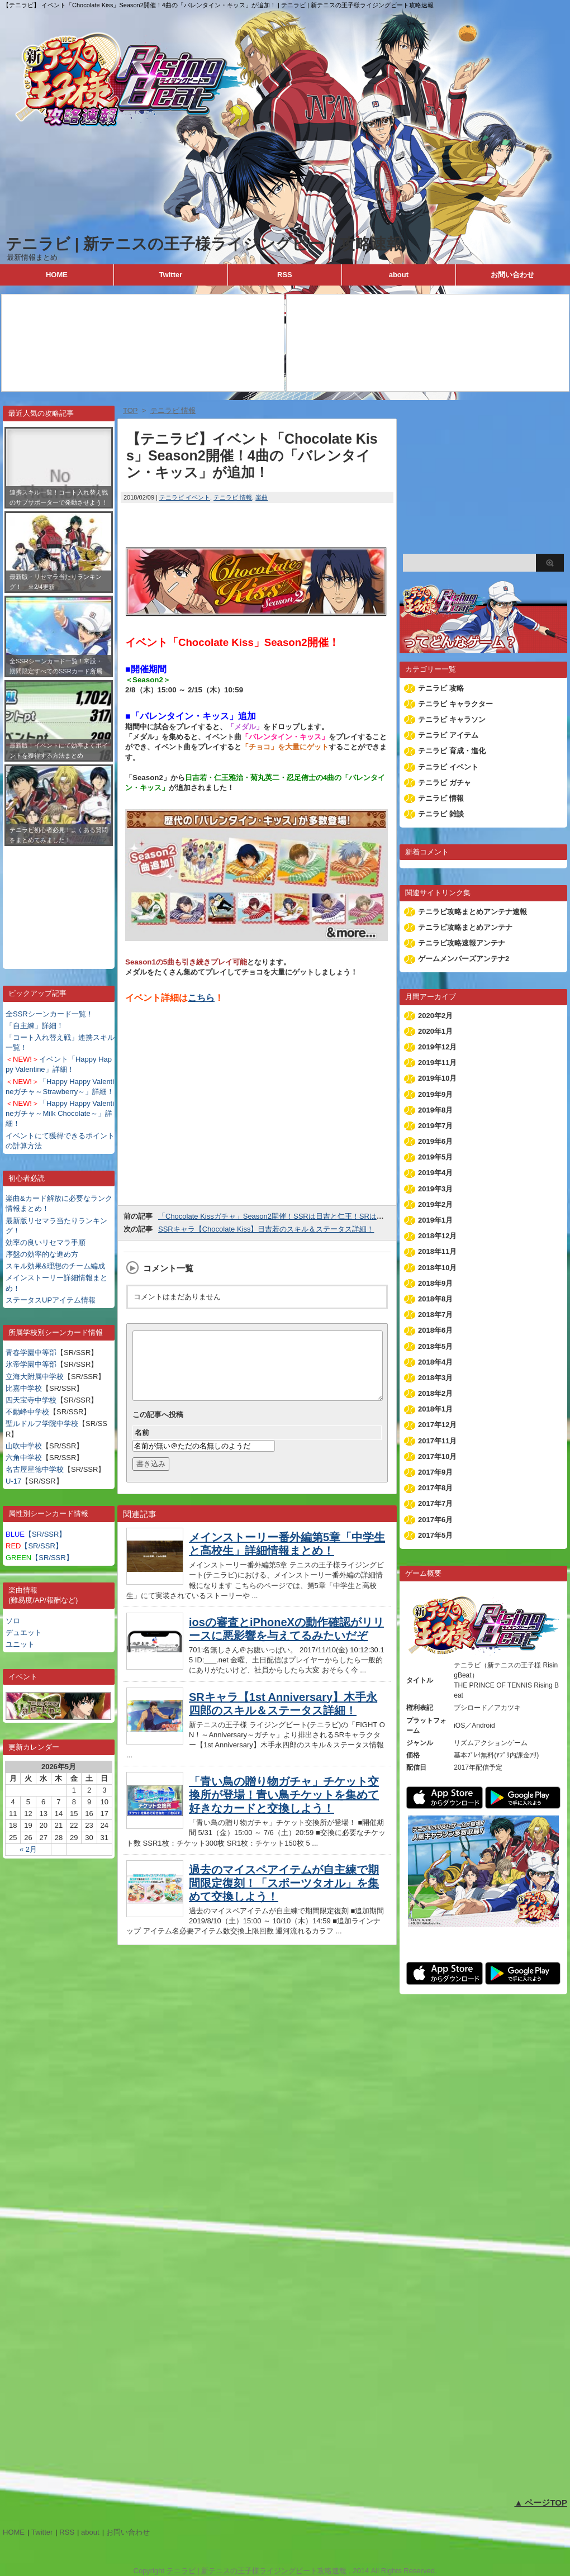  What do you see at coordinates (472, 911) in the screenshot?
I see `テニラビ攻略まとめアンテナ速報` at bounding box center [472, 911].